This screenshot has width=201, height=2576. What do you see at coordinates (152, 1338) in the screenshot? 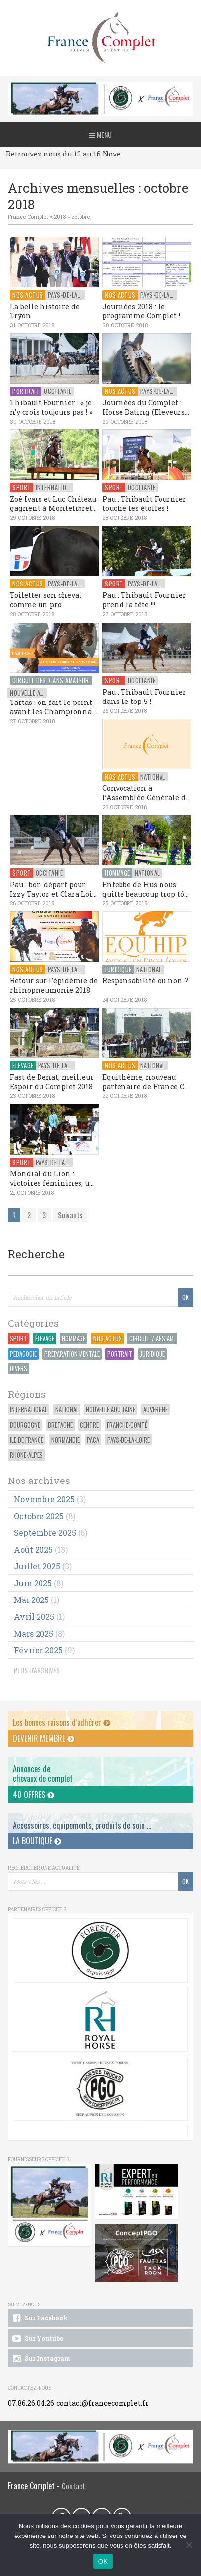
I see `Circuit 7 ans Am.` at bounding box center [152, 1338].